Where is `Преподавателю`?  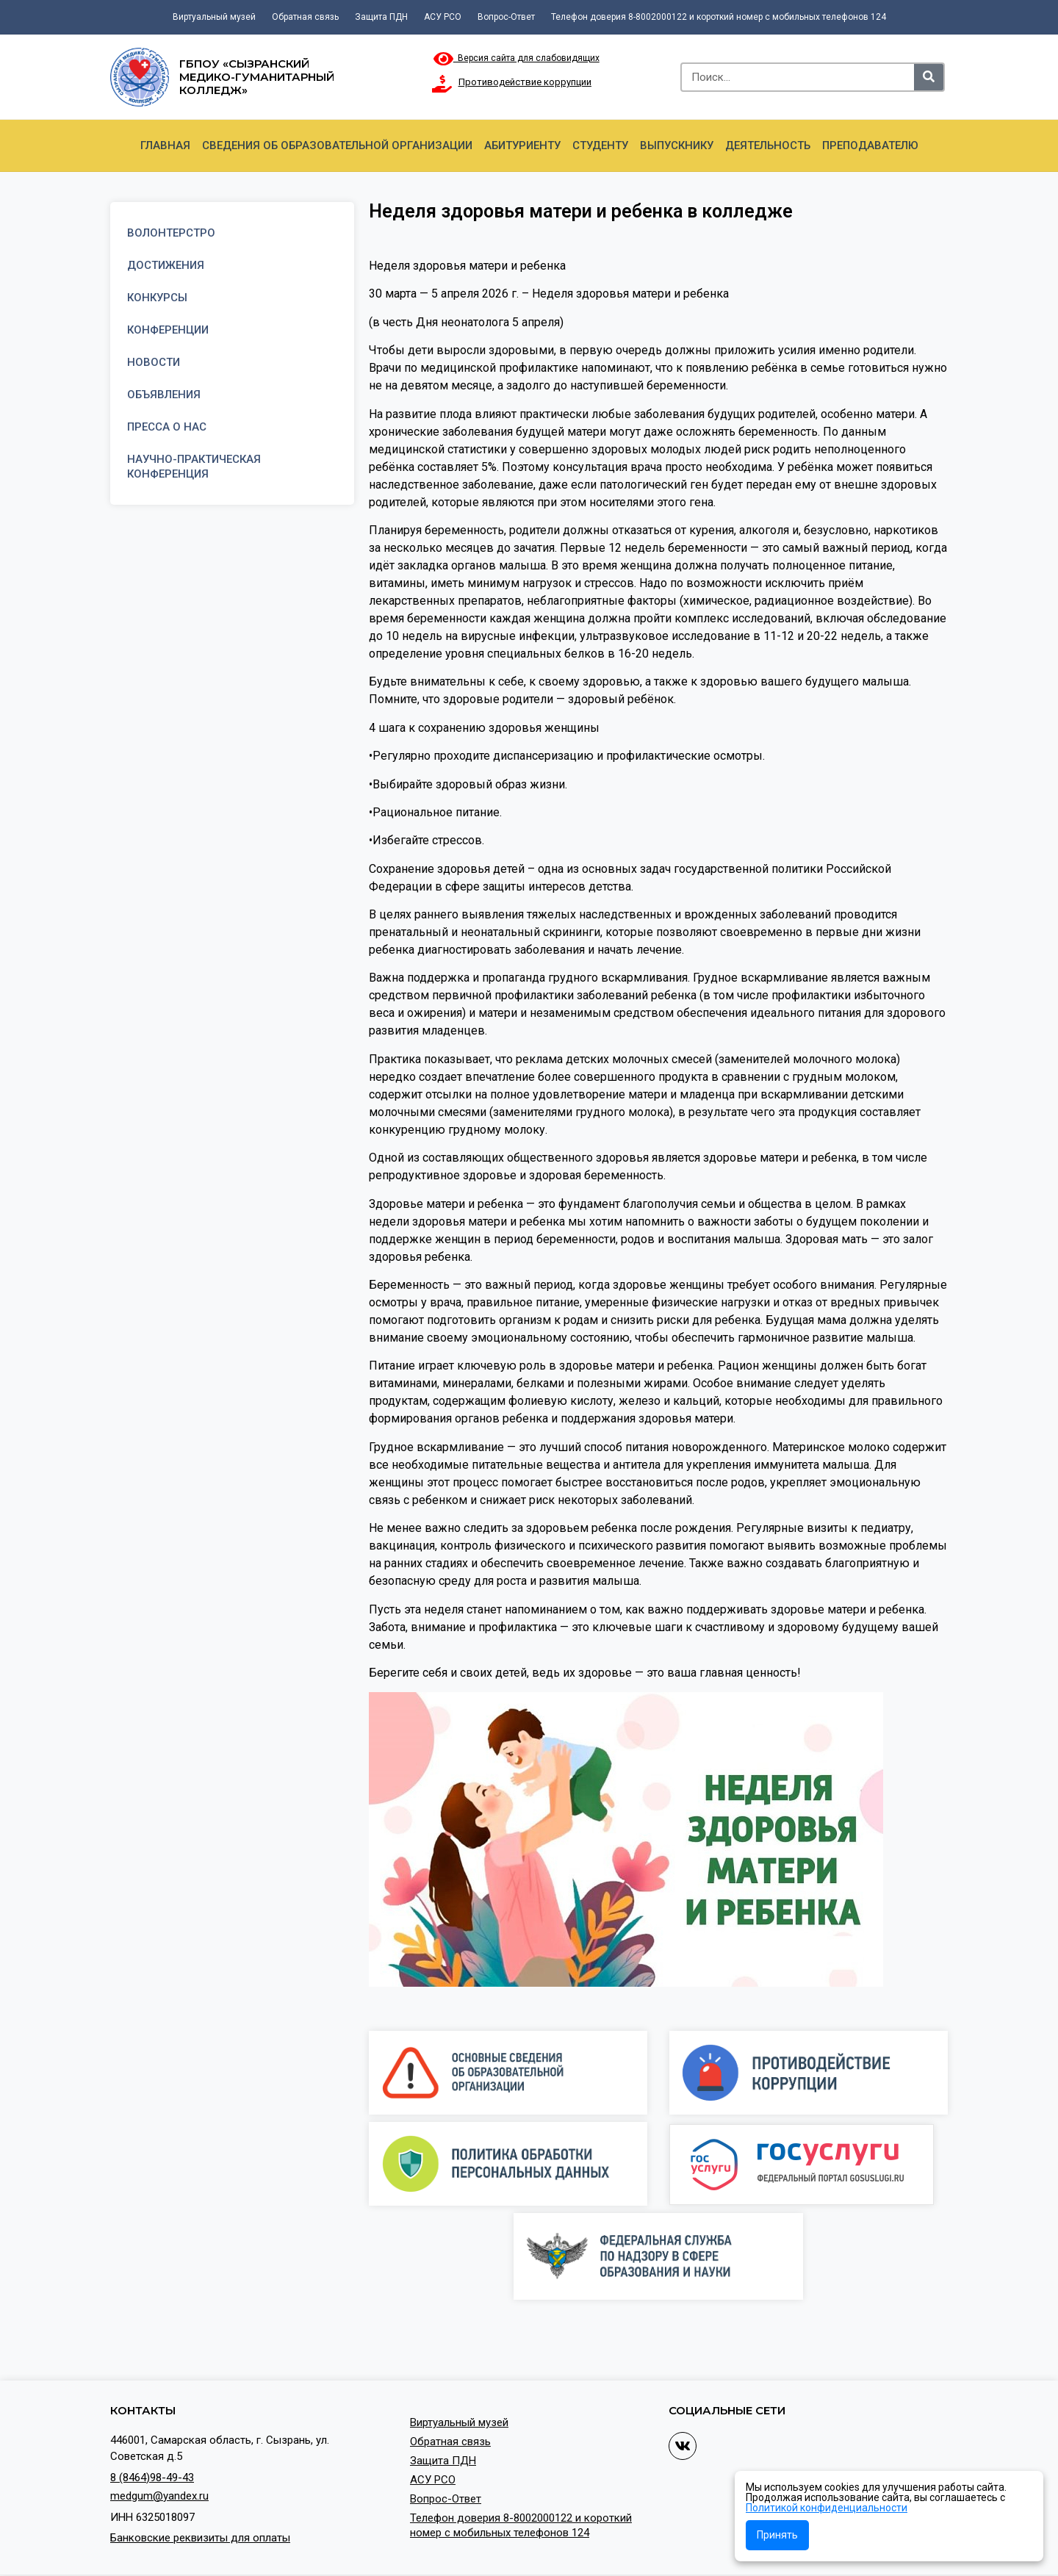
Преподавателю is located at coordinates (870, 145).